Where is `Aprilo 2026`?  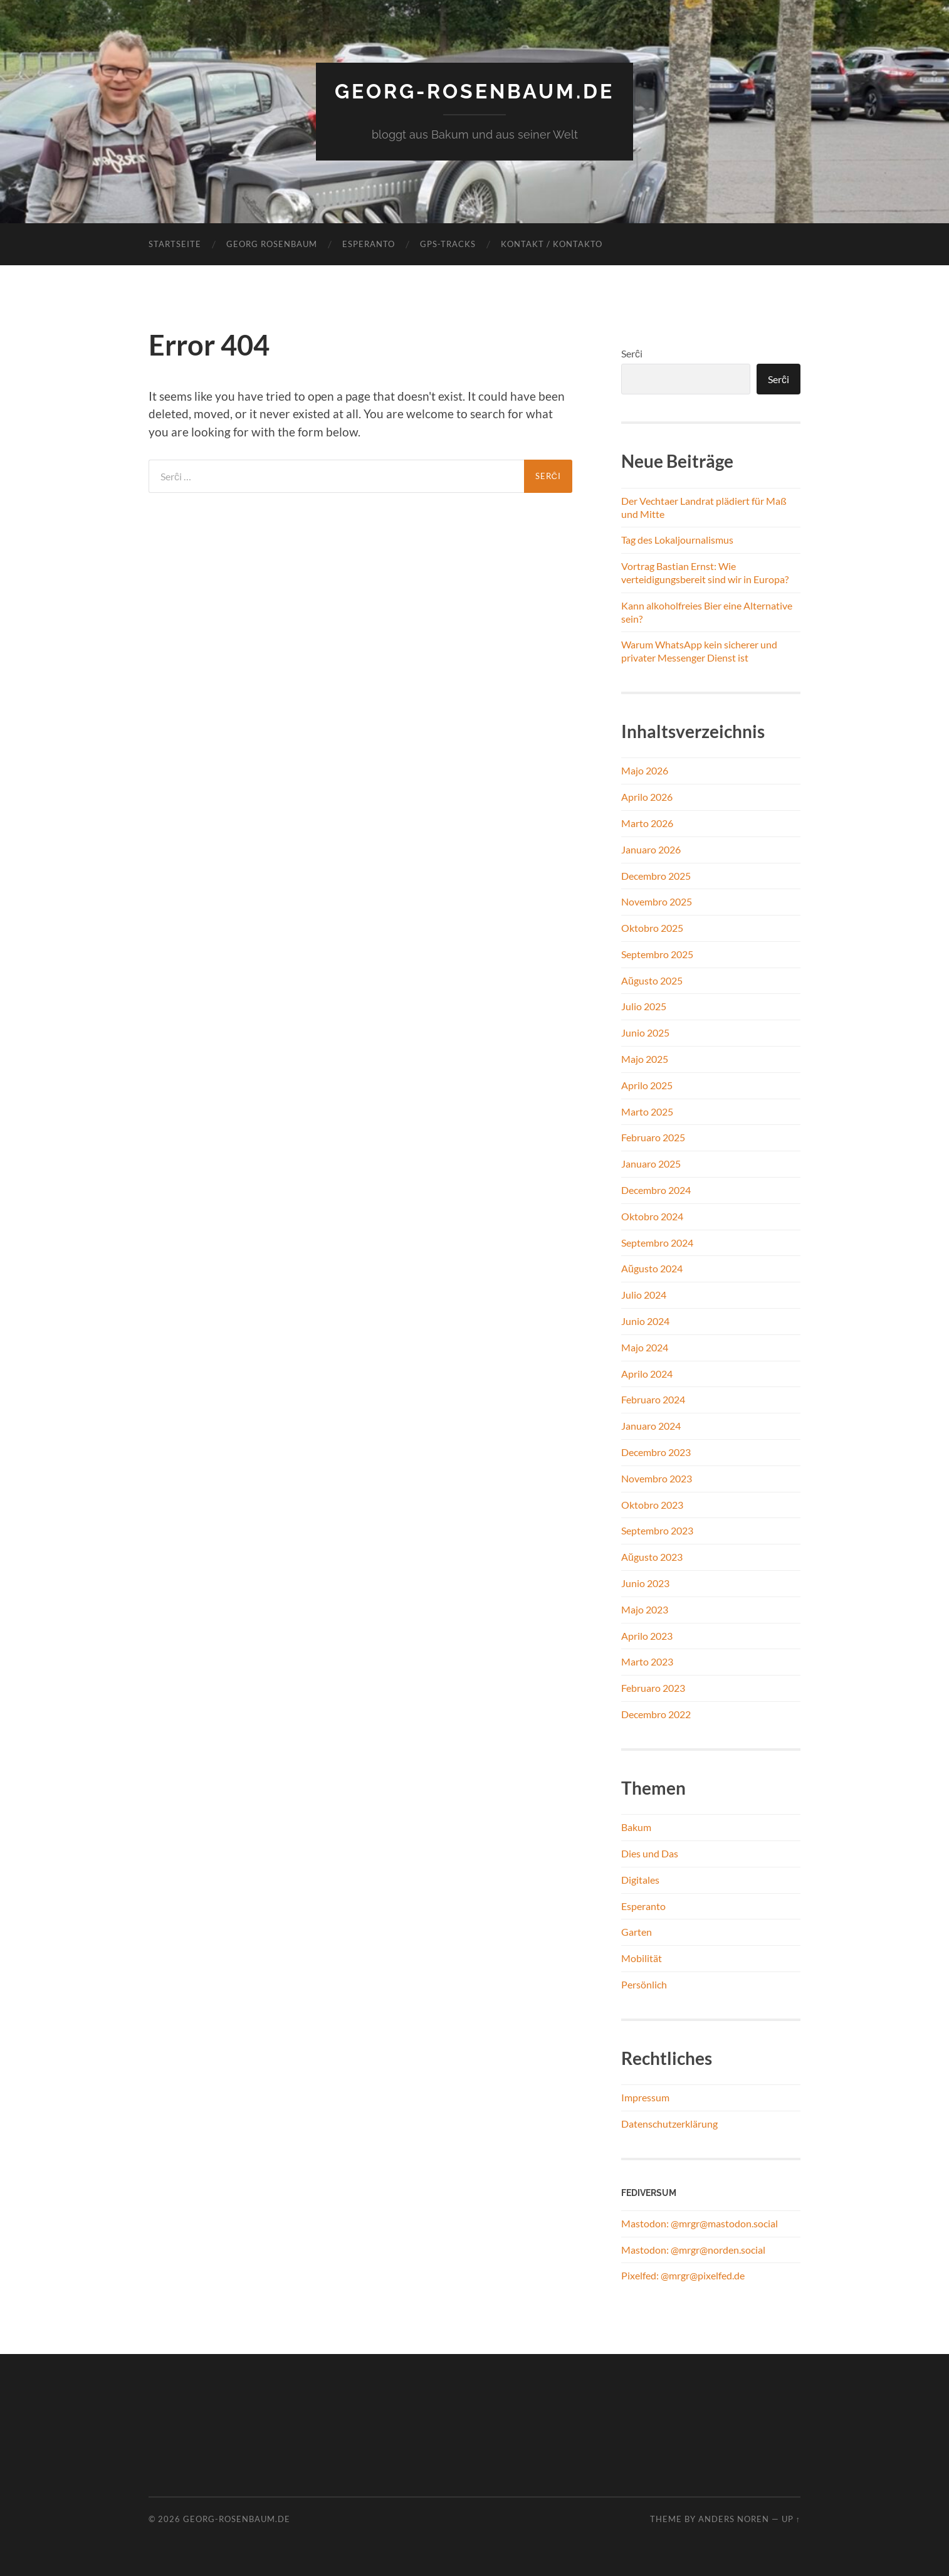 Aprilo 2026 is located at coordinates (647, 797).